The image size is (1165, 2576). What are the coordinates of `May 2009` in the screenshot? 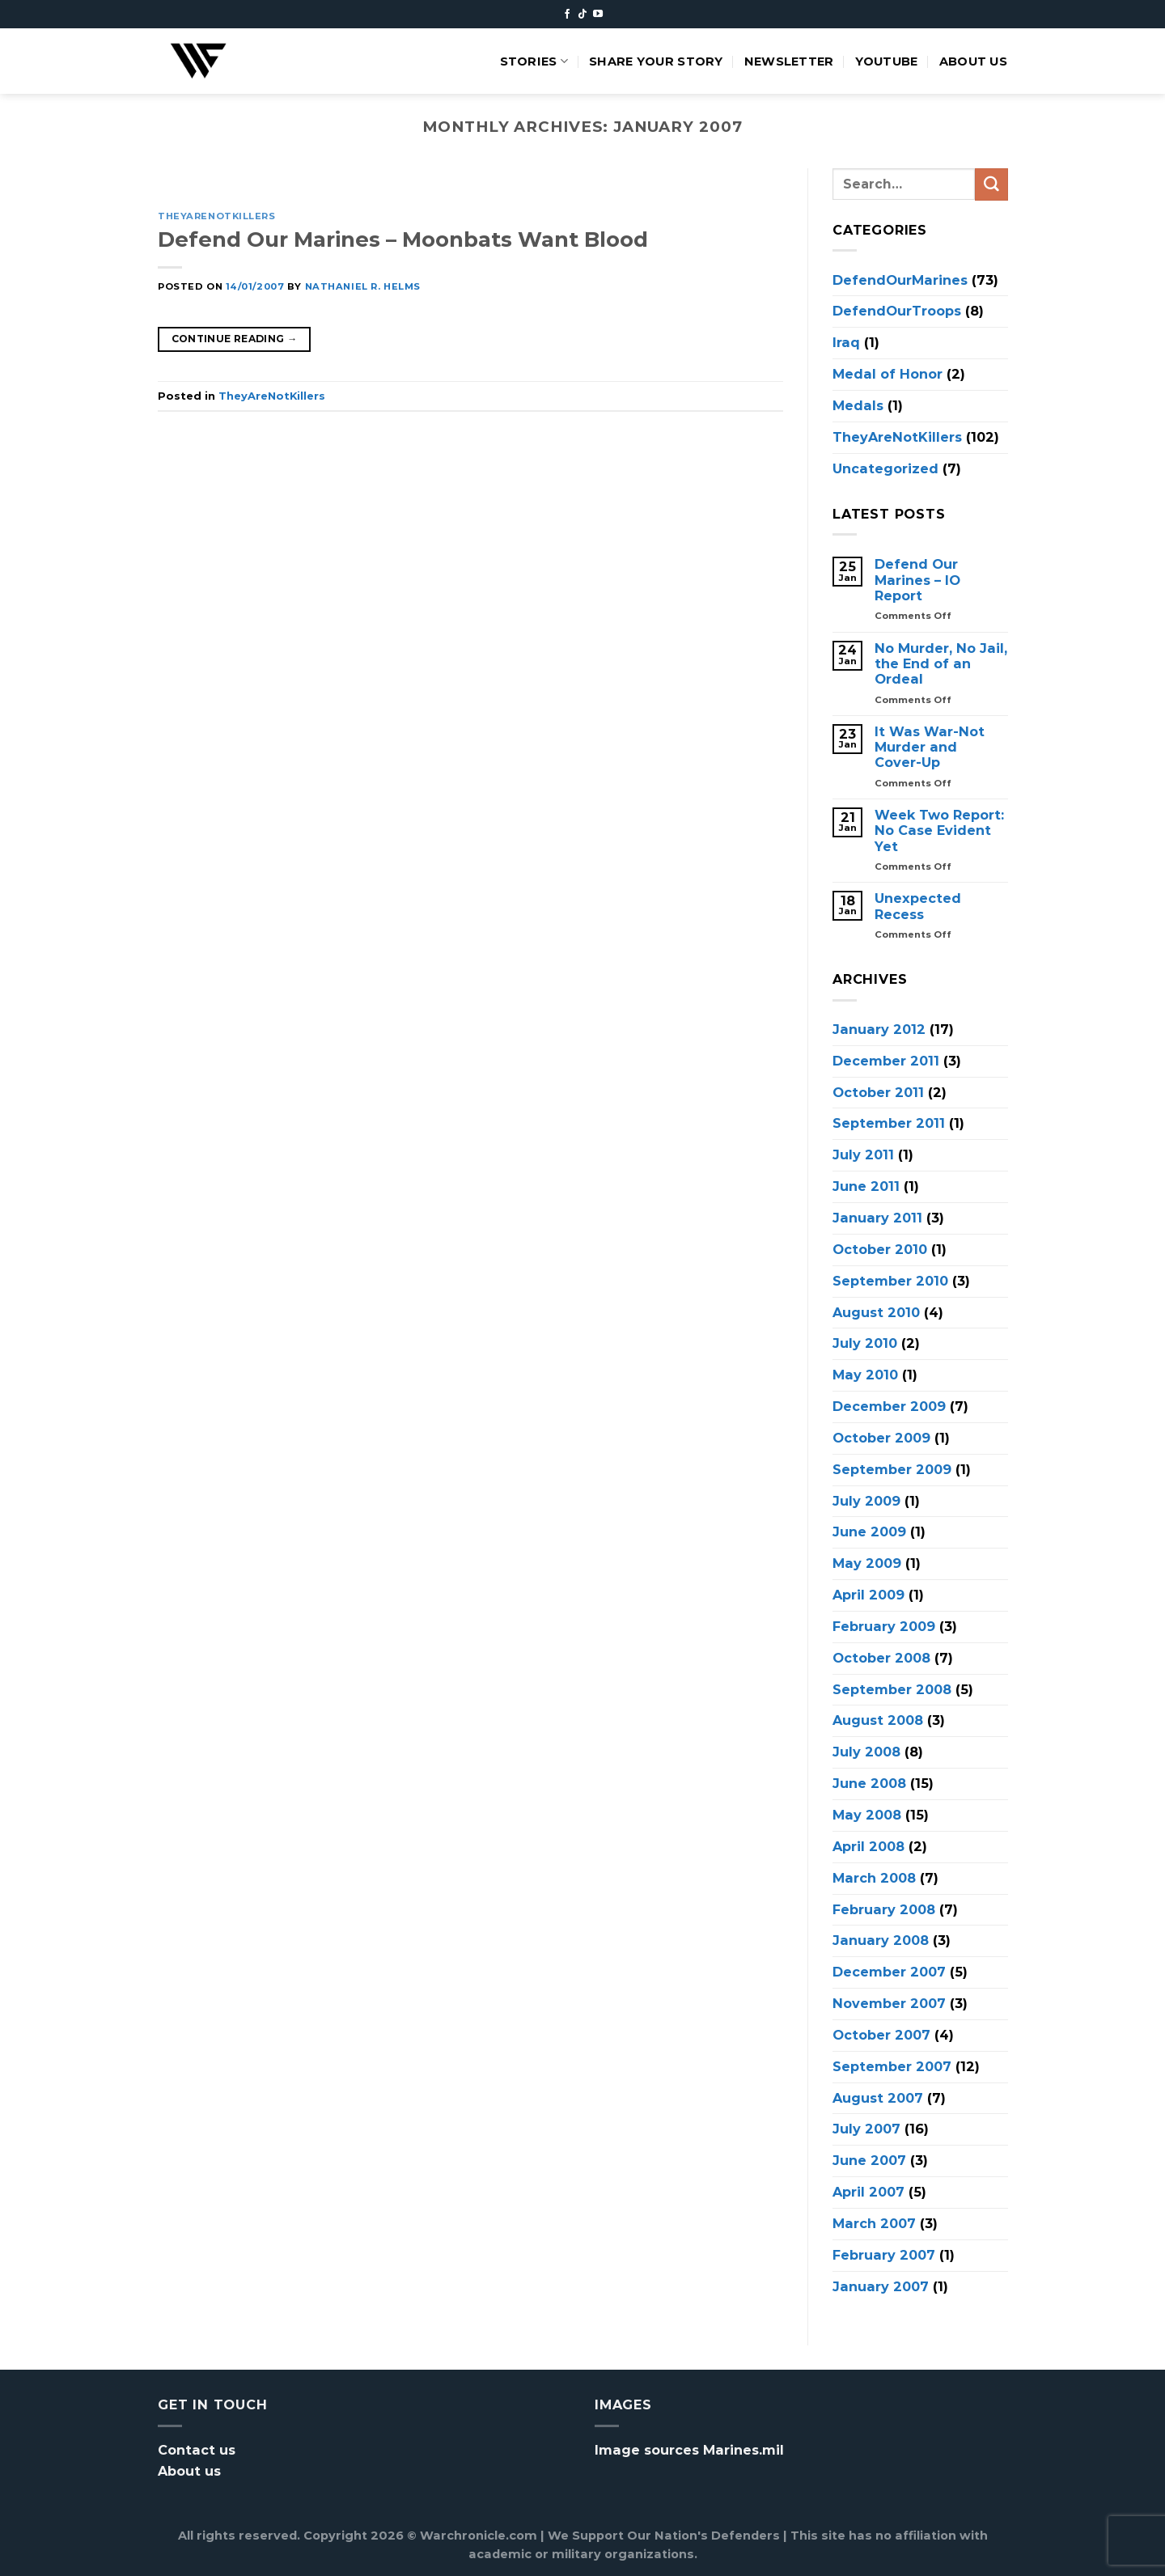 It's located at (866, 1563).